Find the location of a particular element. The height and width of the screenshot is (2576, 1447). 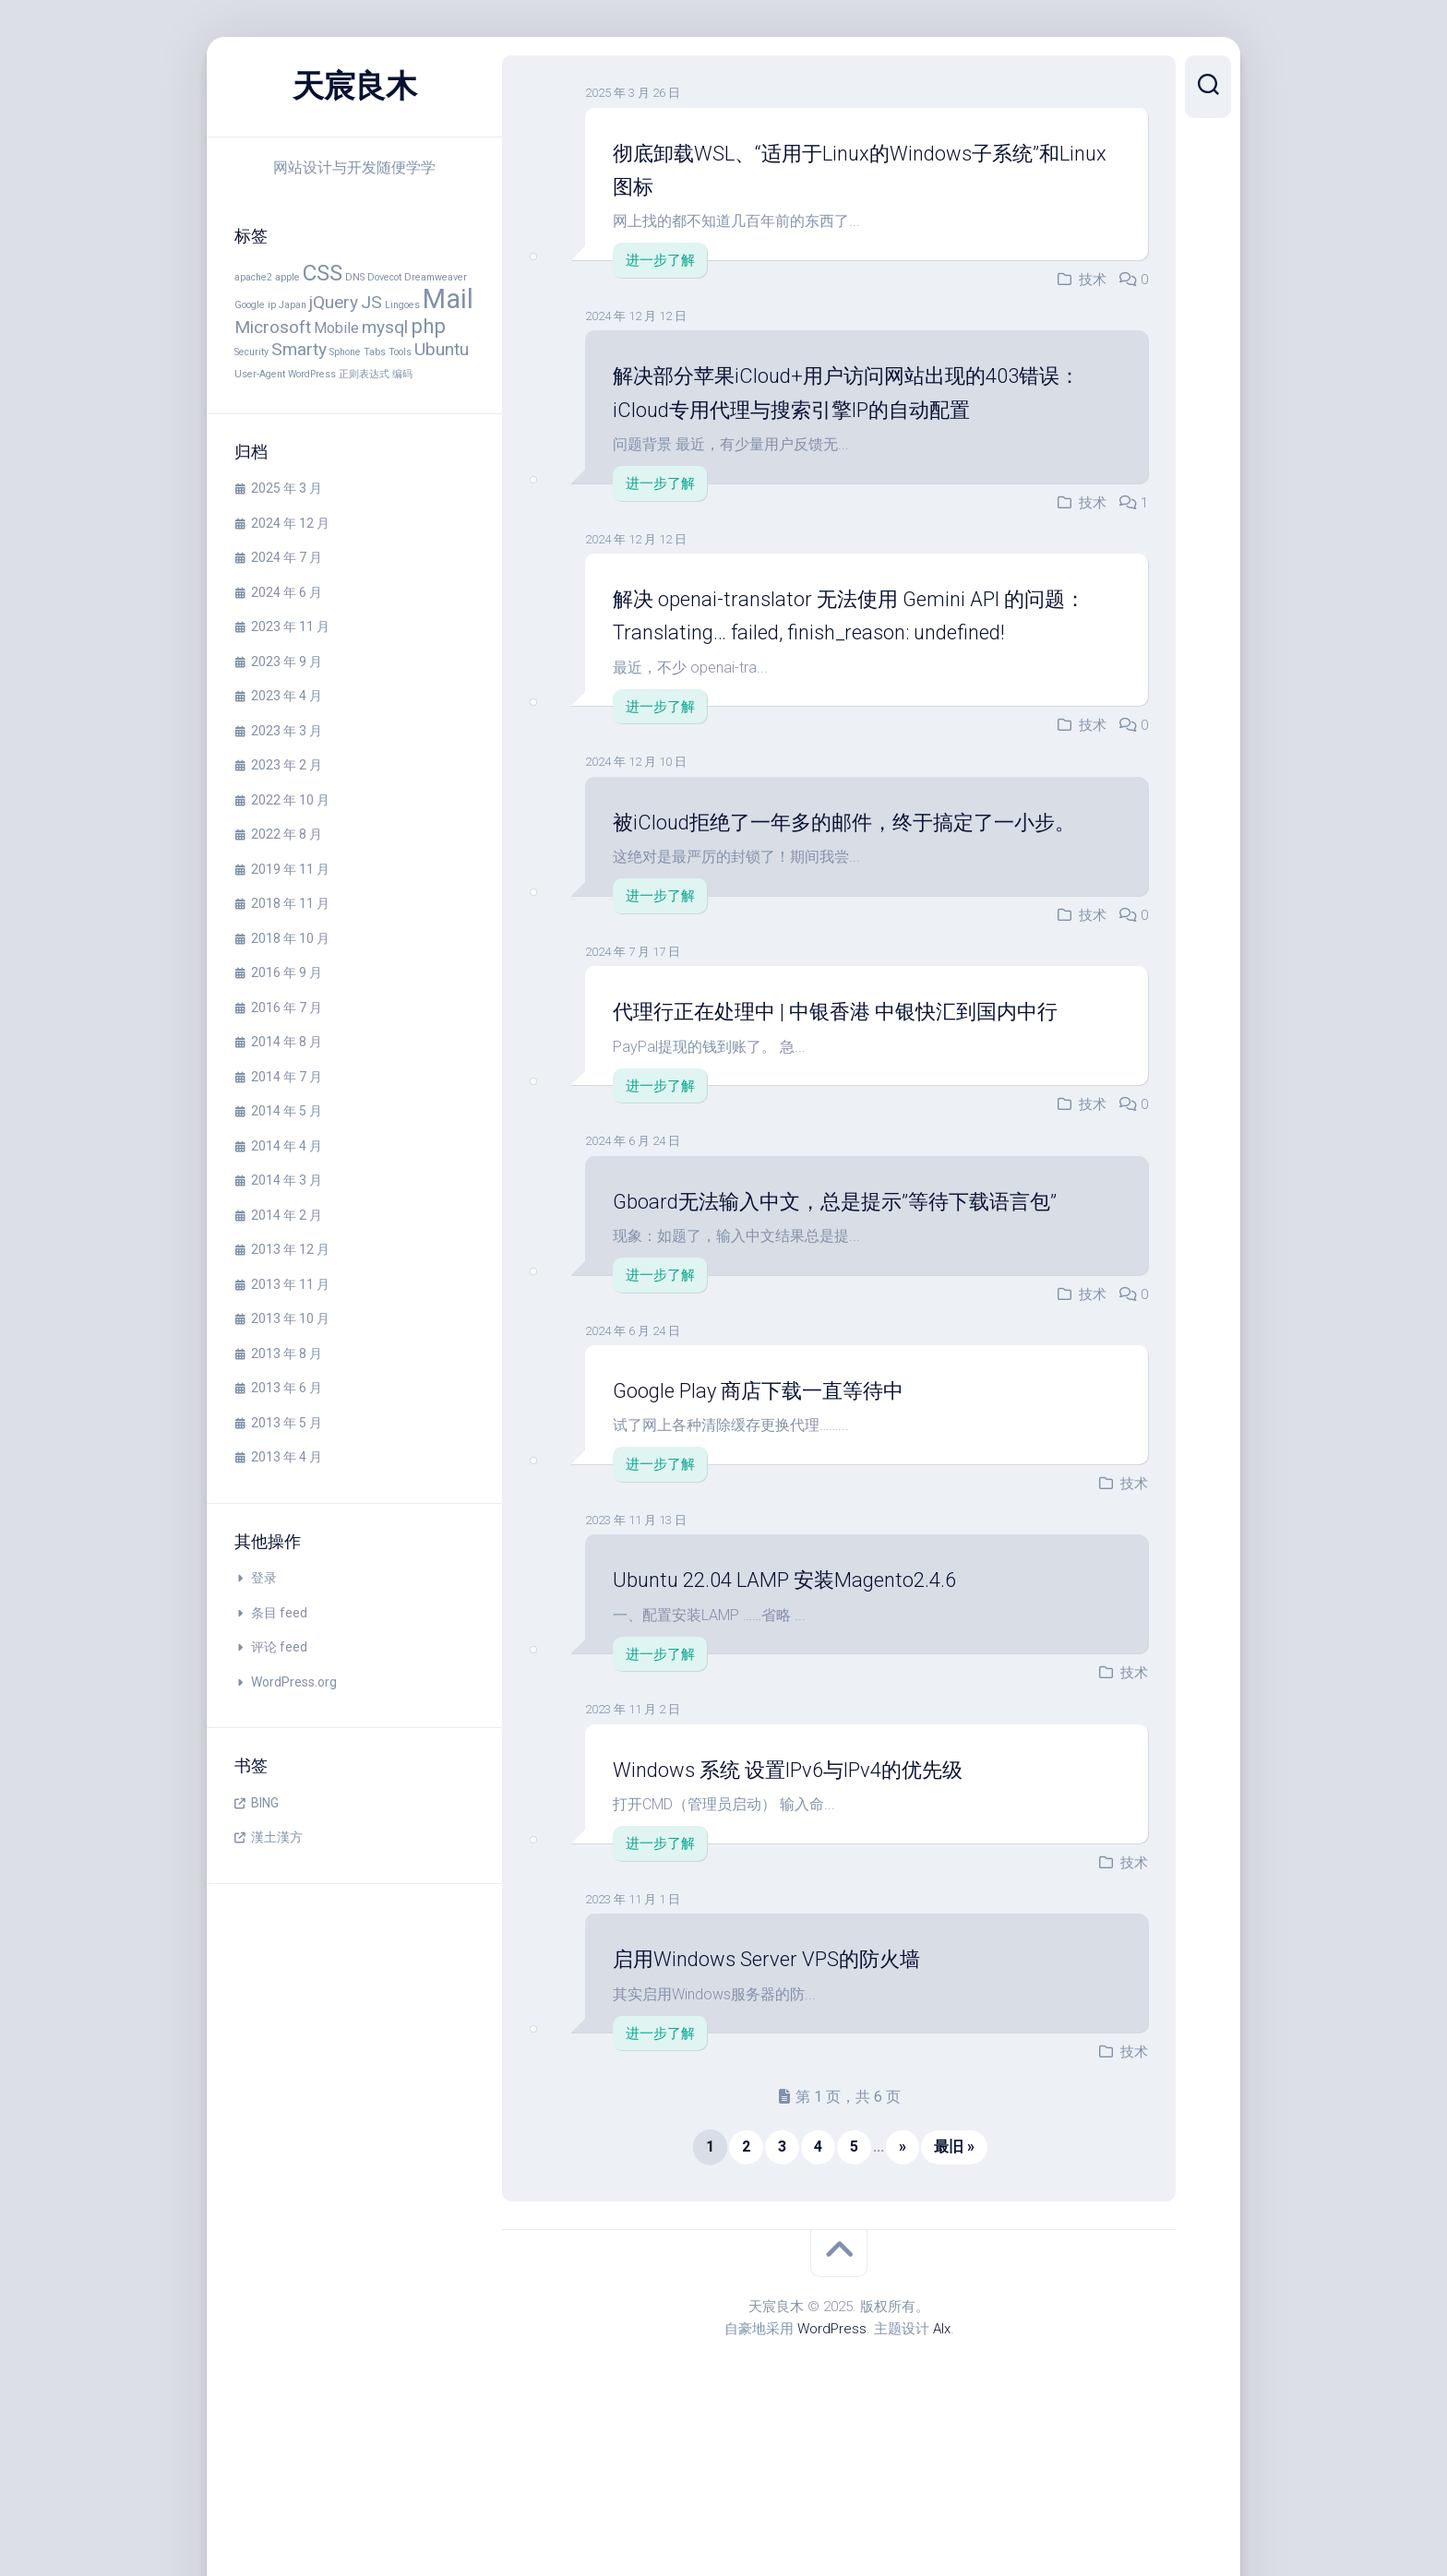

BING is located at coordinates (265, 1802).